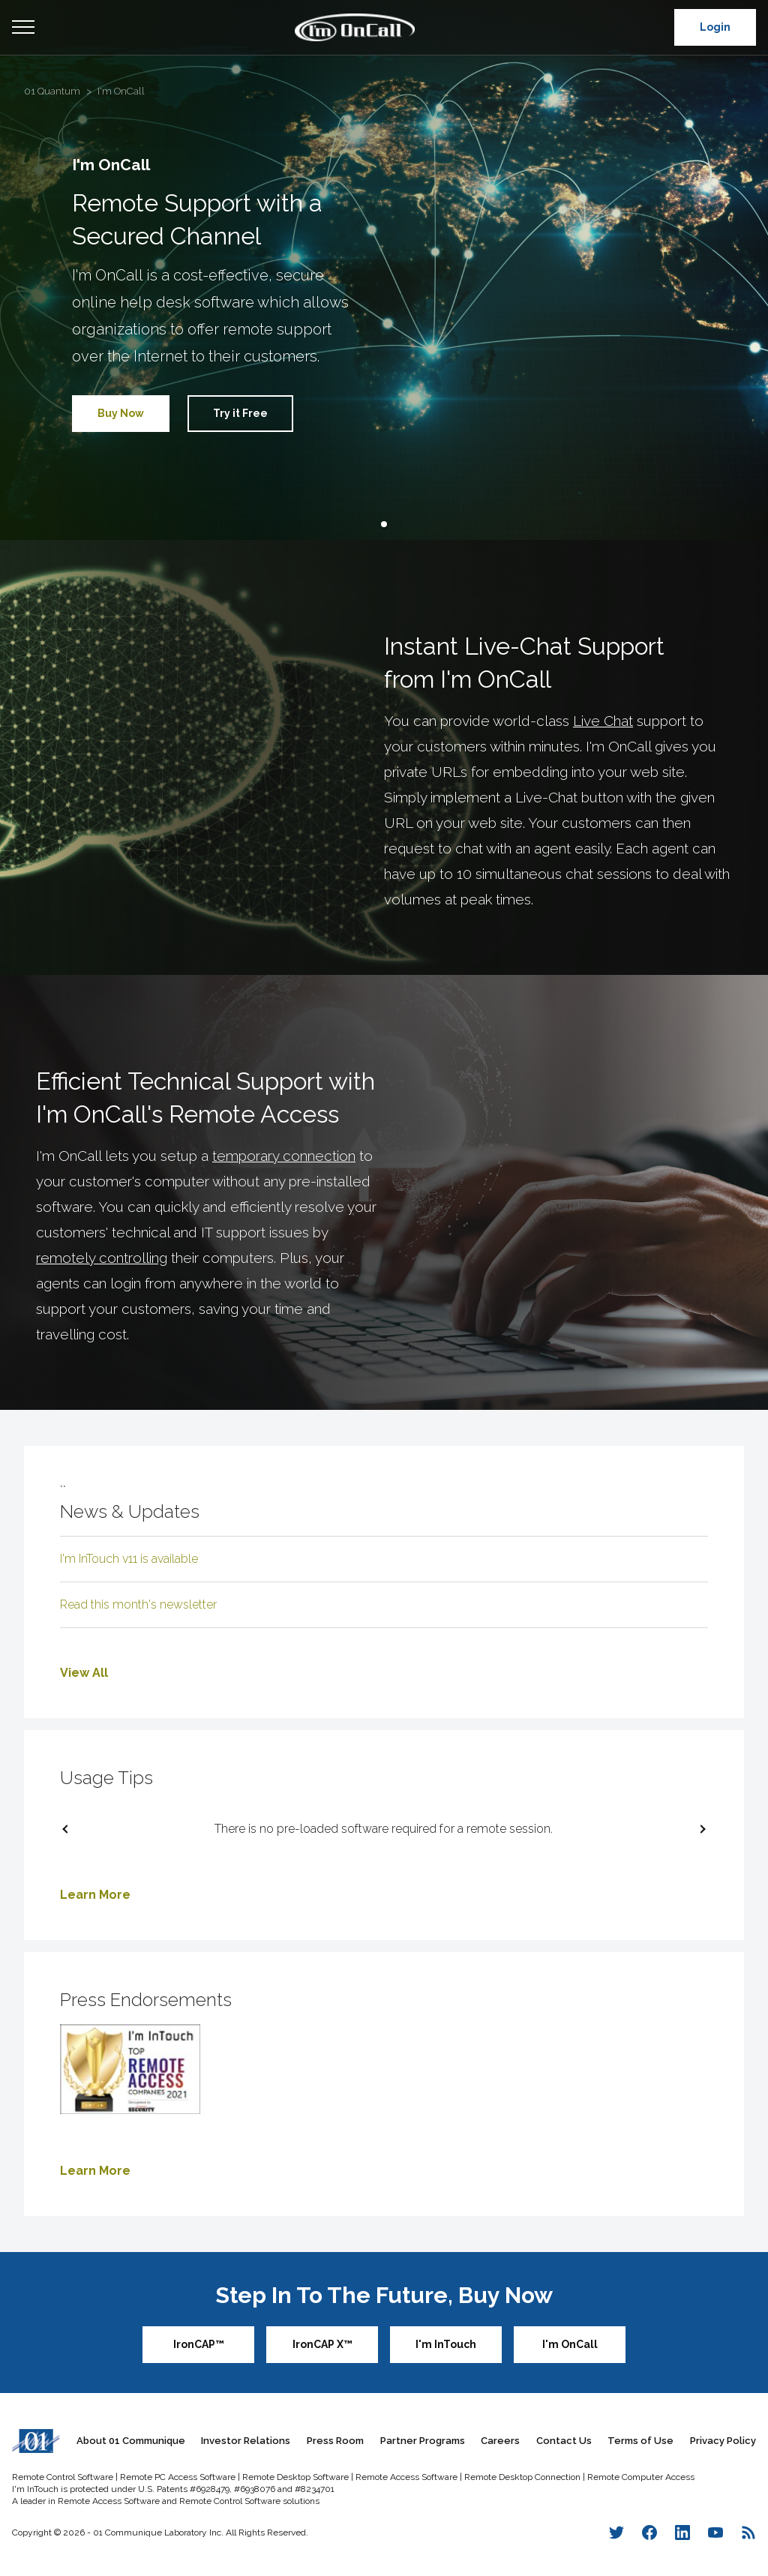 The height and width of the screenshot is (2576, 768). What do you see at coordinates (240, 413) in the screenshot?
I see `Try it Free` at bounding box center [240, 413].